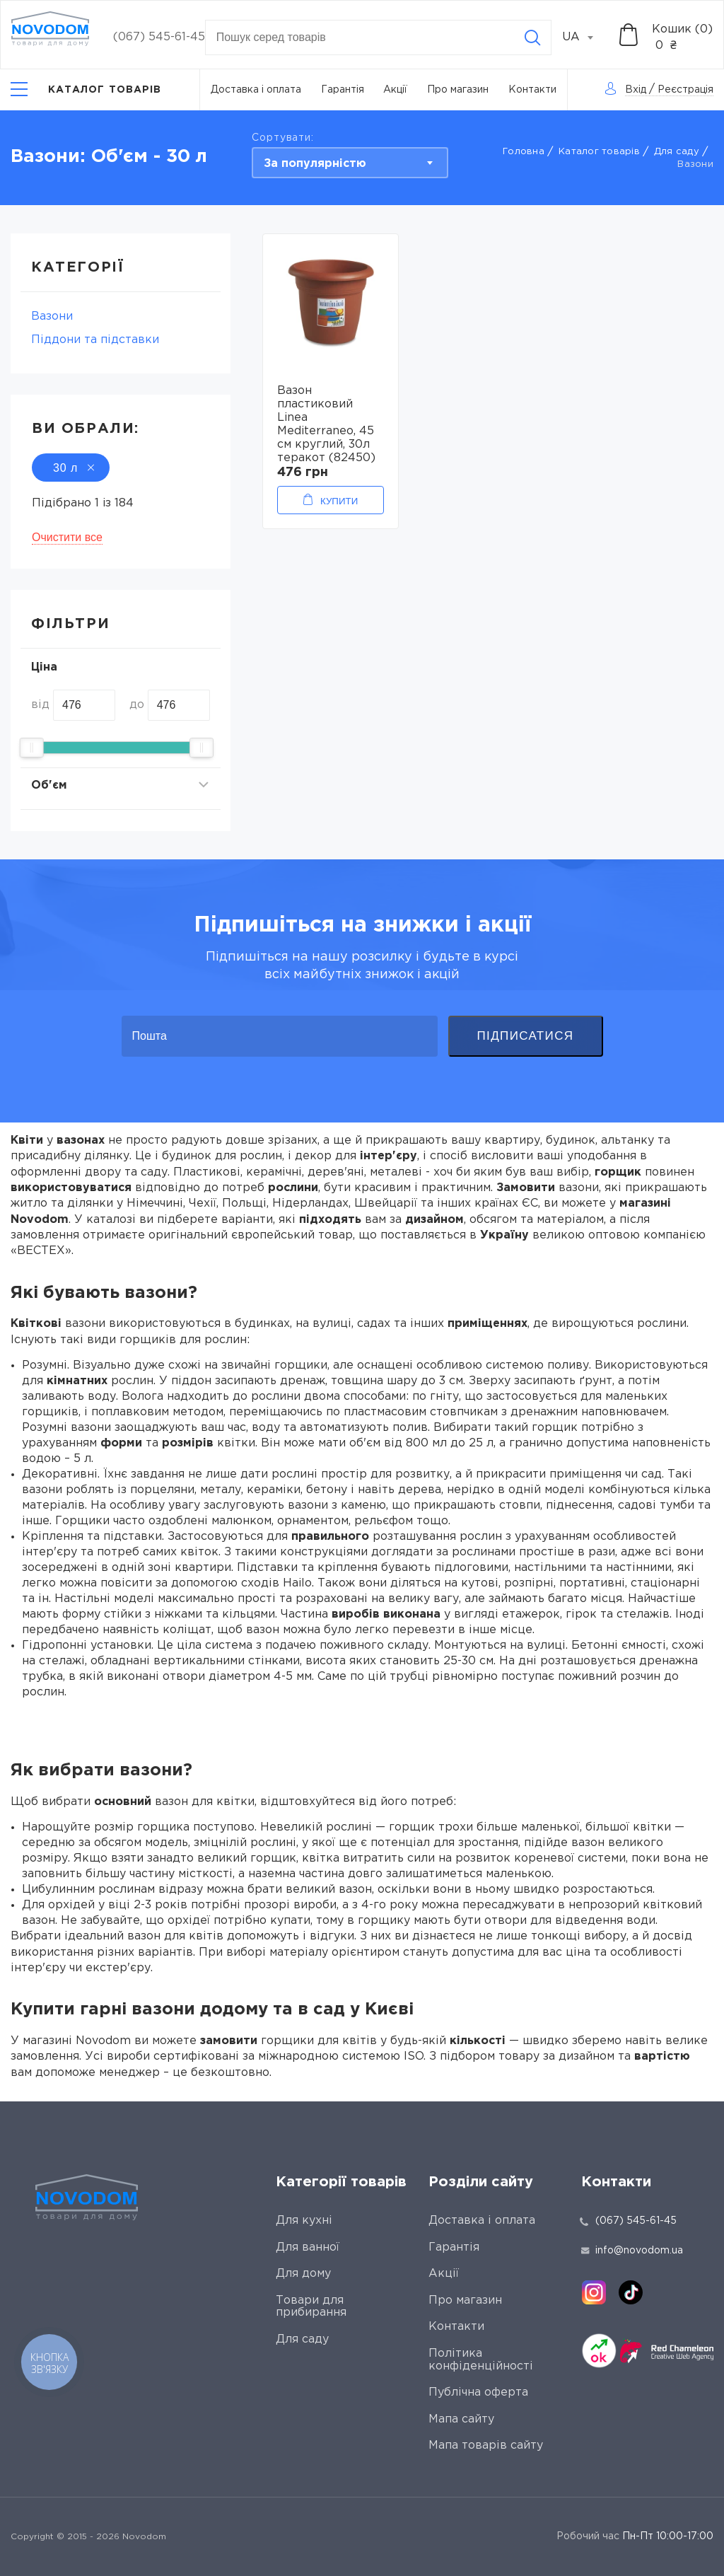  I want to click on Доставка і оплата, so click(256, 90).